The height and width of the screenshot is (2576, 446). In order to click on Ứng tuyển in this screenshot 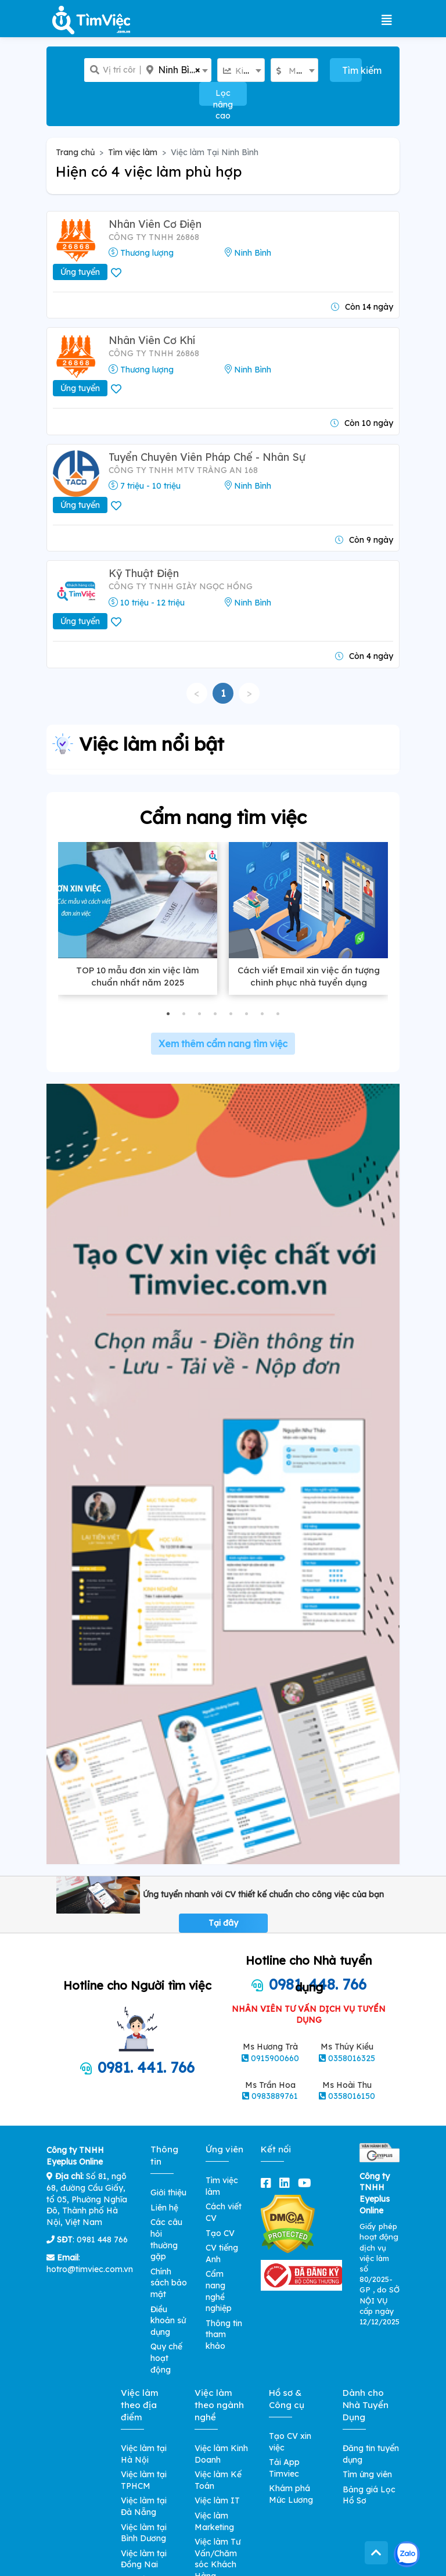, I will do `click(80, 272)`.